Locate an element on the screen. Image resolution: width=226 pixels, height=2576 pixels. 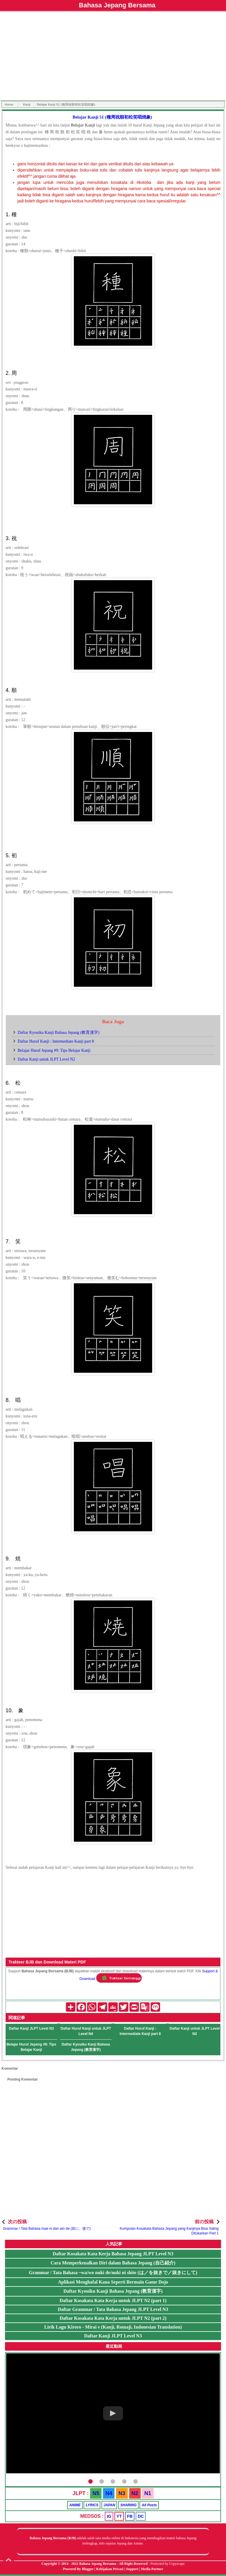
N4 is located at coordinates (108, 2493).